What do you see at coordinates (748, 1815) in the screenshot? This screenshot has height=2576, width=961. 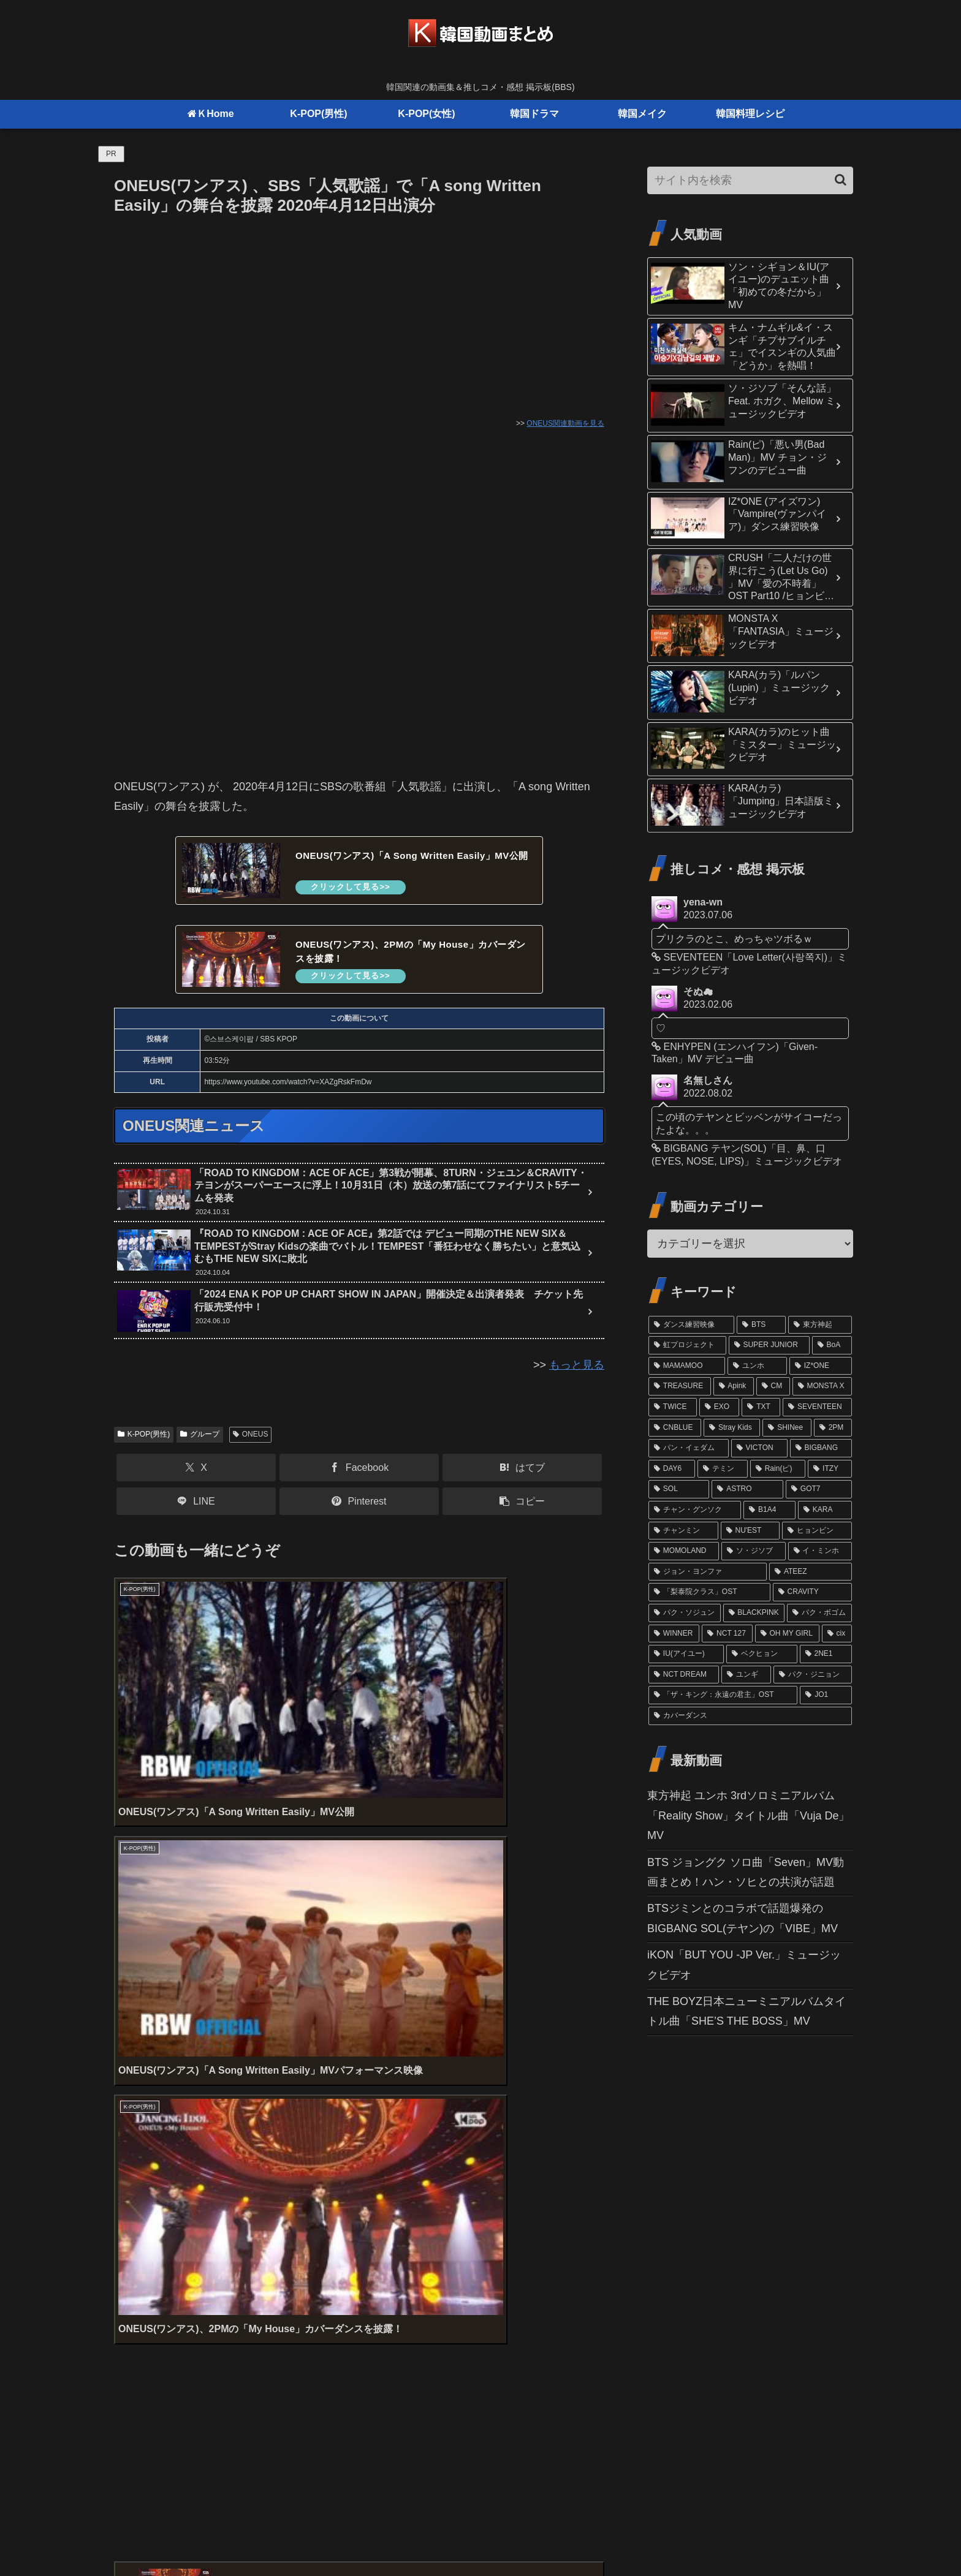 I see `東方神起 ユンホ 3rdソロミニアルバム「Reality Show」タイトル曲「Vuja De」MV` at bounding box center [748, 1815].